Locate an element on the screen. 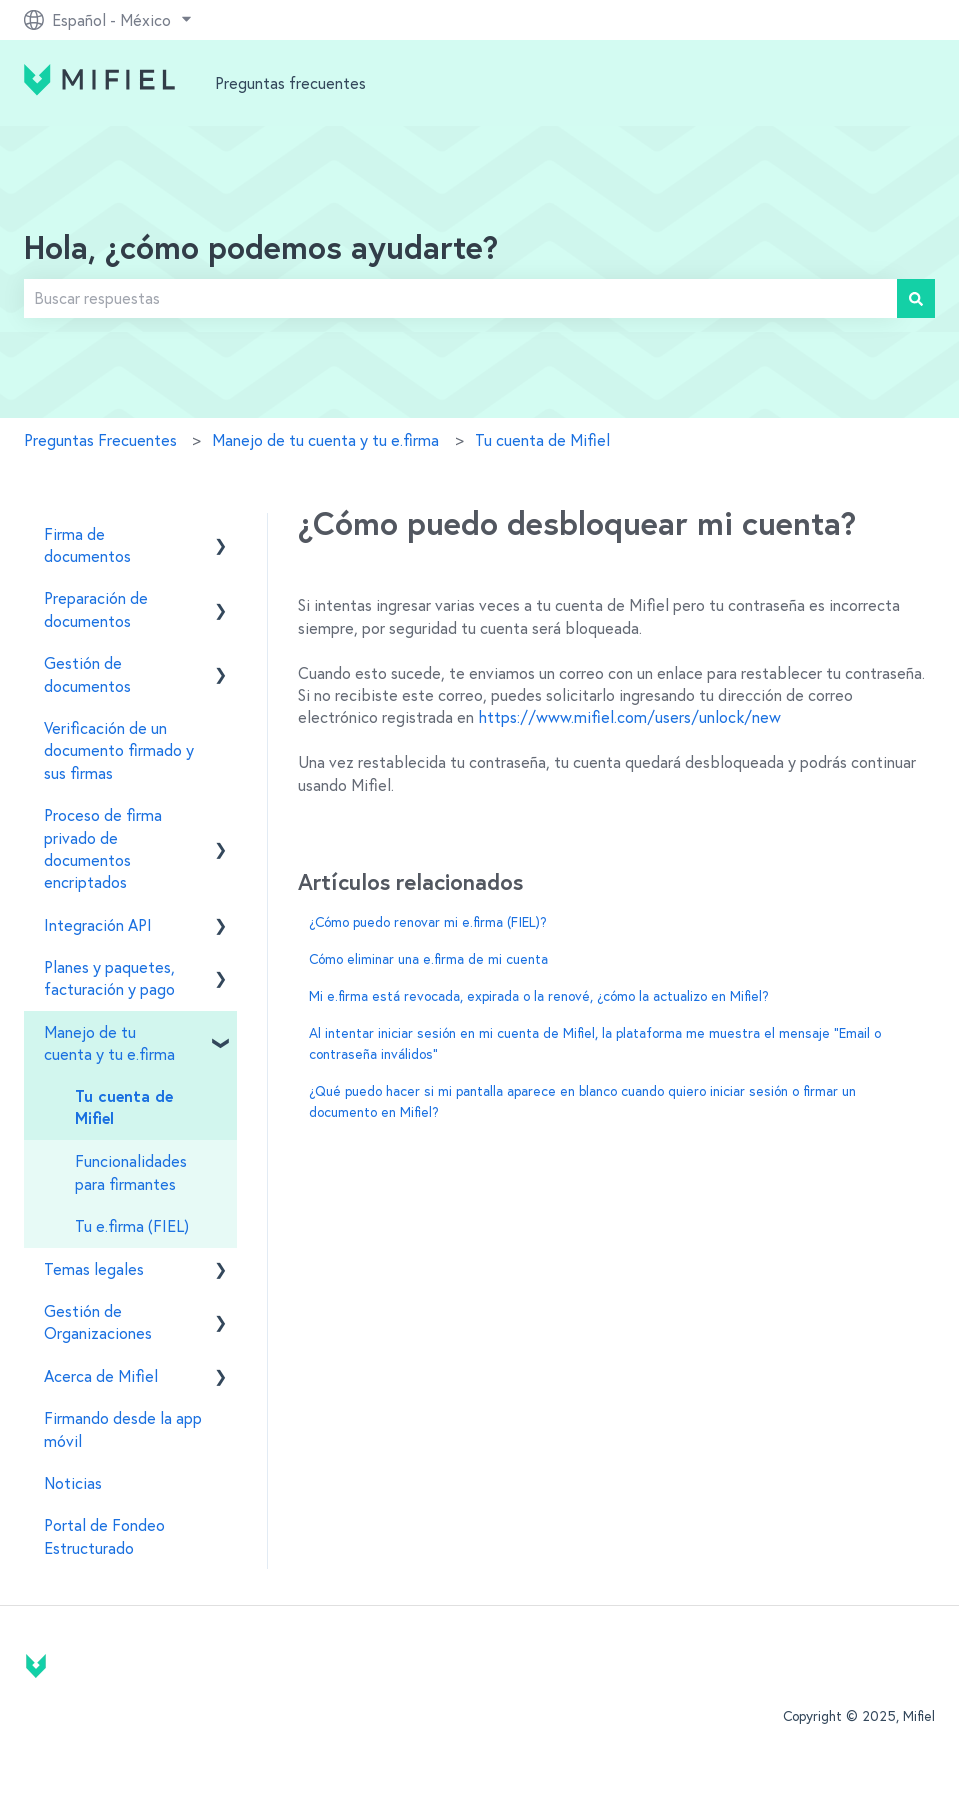 Image resolution: width=959 pixels, height=1799 pixels. [combobox] is located at coordinates (460, 298).